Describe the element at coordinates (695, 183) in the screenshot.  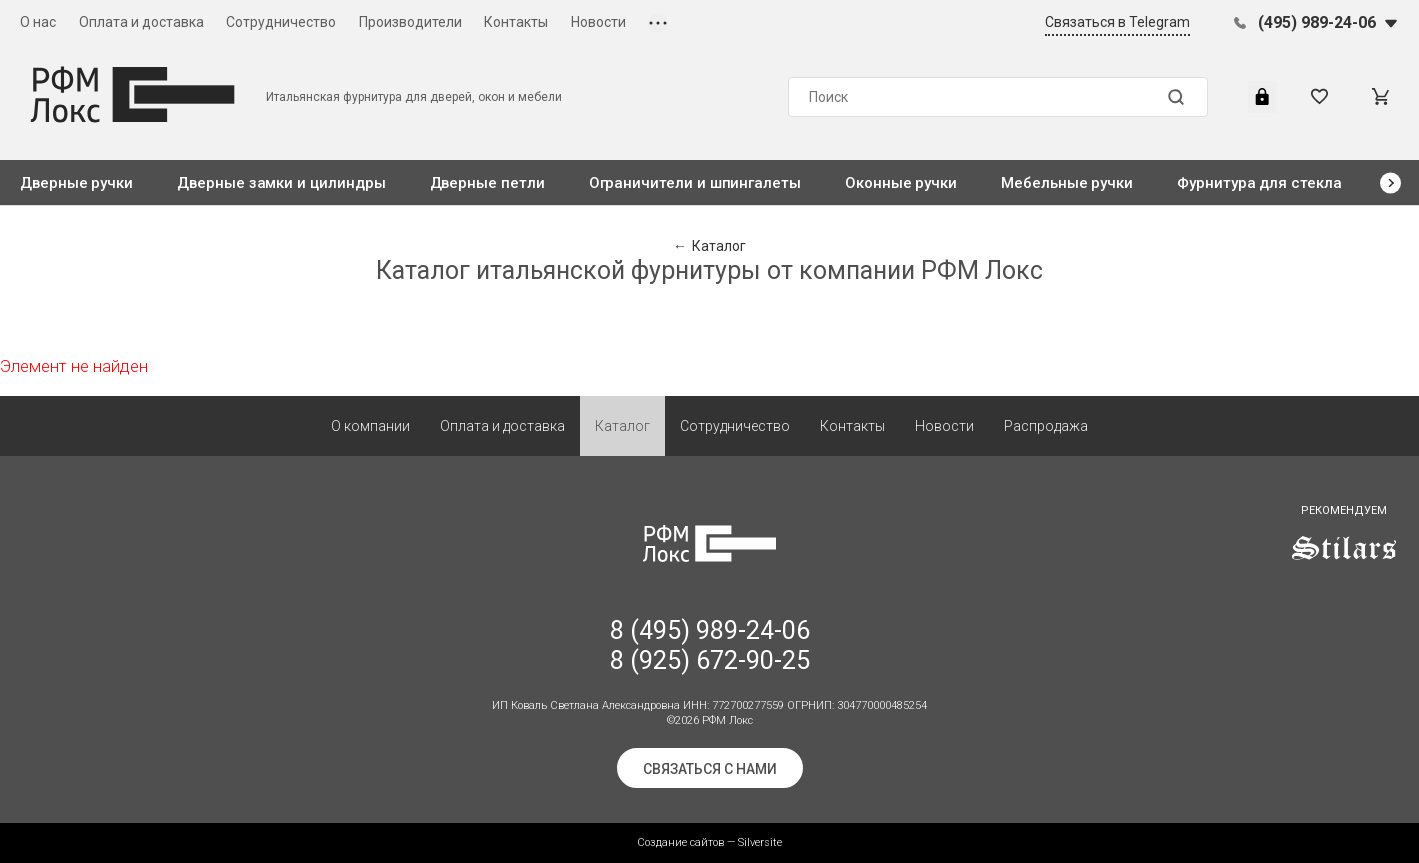
I see `Ограничители и шпингалеты` at that location.